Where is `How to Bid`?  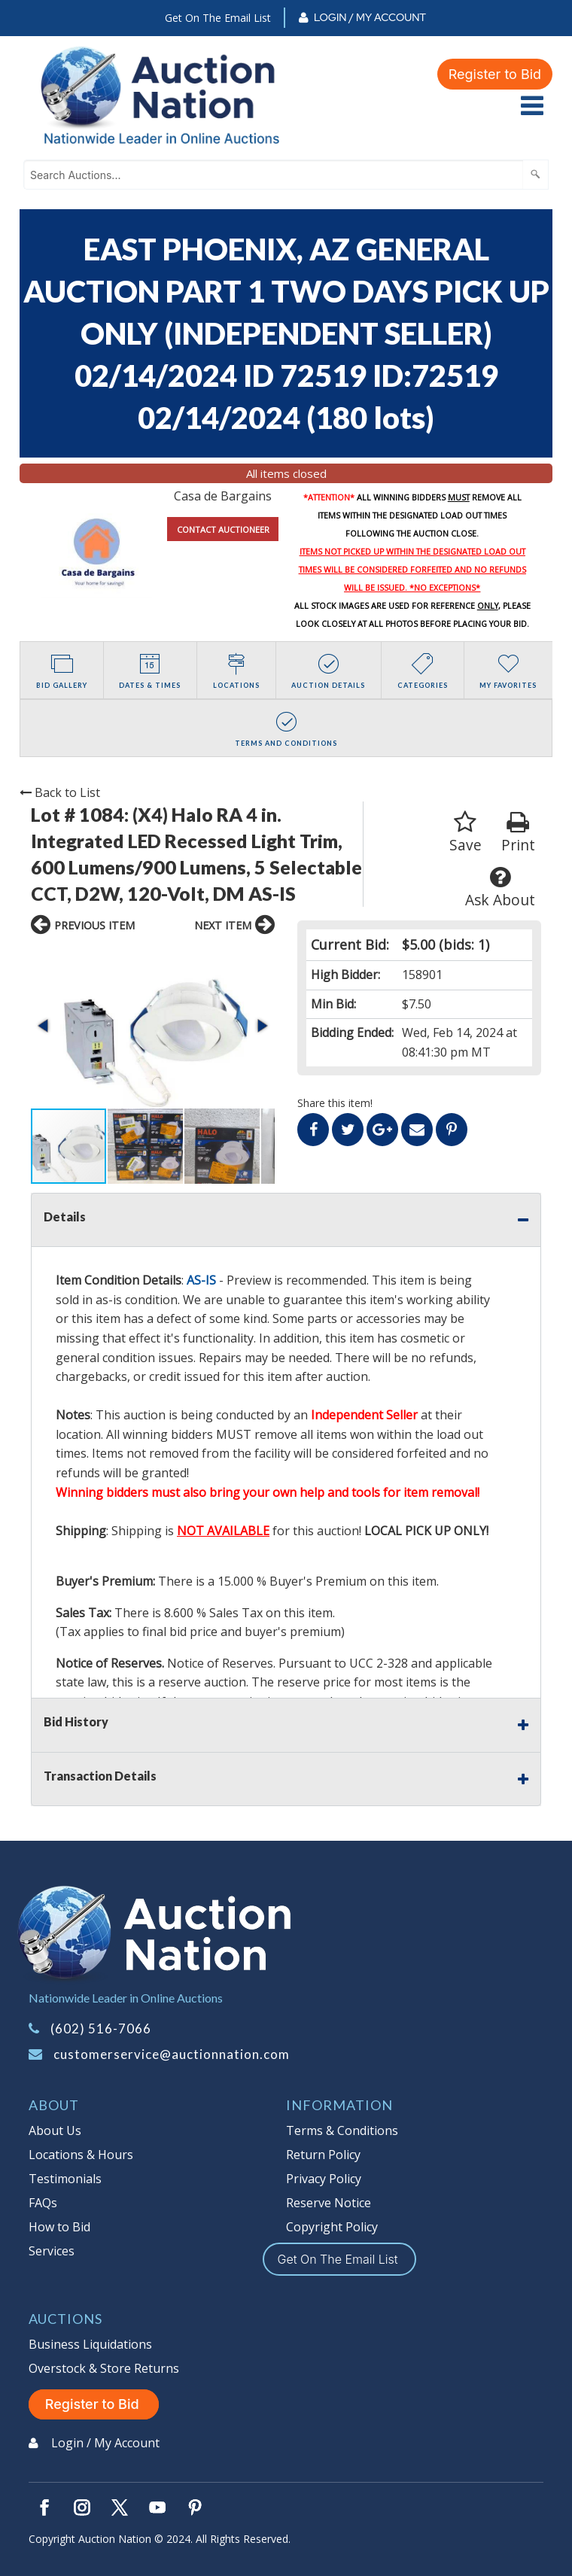 How to Bid is located at coordinates (59, 2227).